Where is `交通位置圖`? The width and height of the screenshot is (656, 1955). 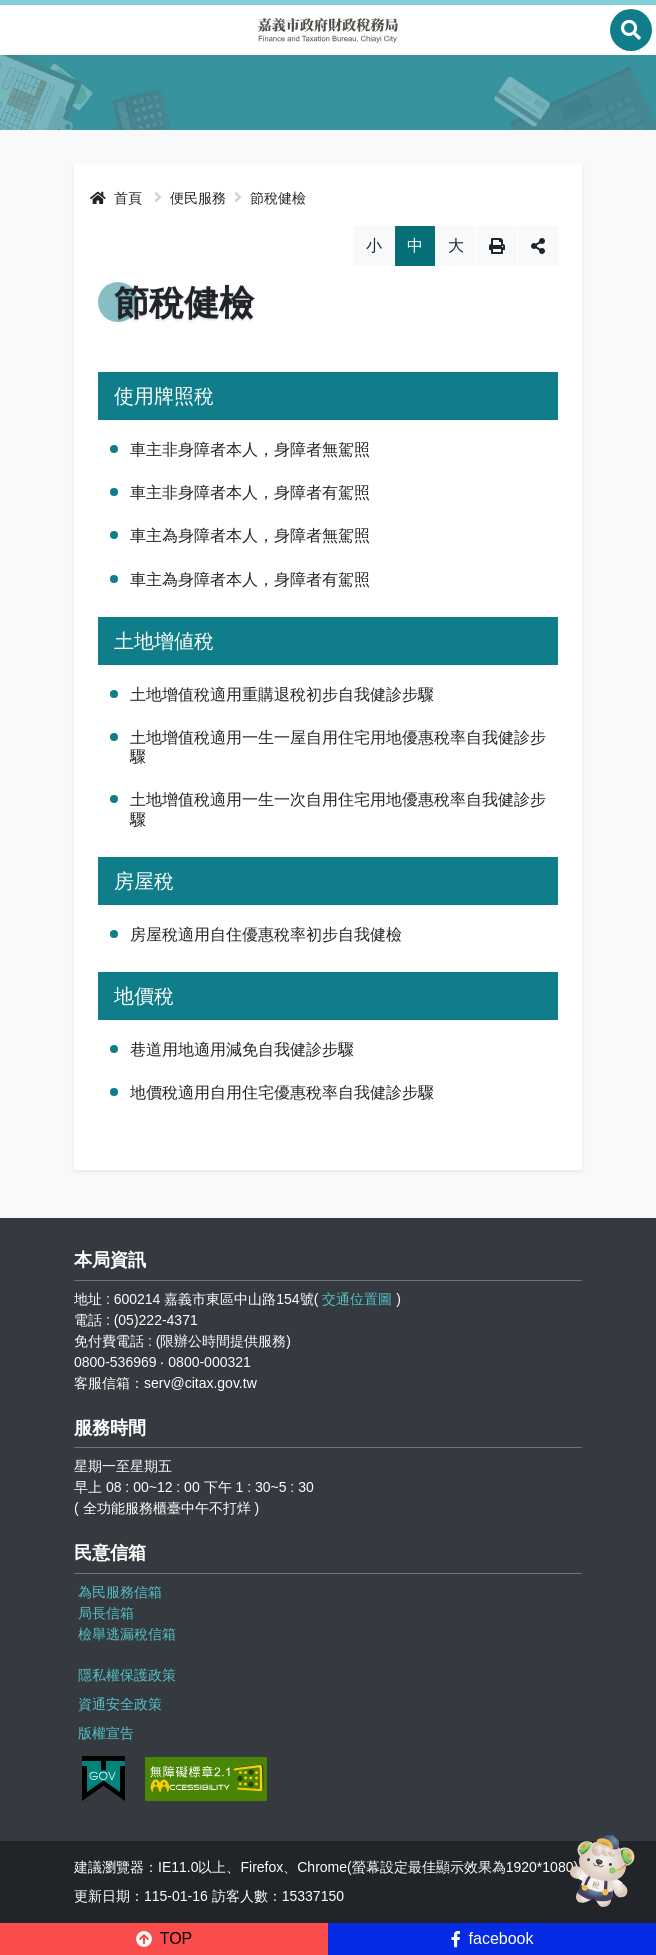
交通位置圖 is located at coordinates (357, 1299).